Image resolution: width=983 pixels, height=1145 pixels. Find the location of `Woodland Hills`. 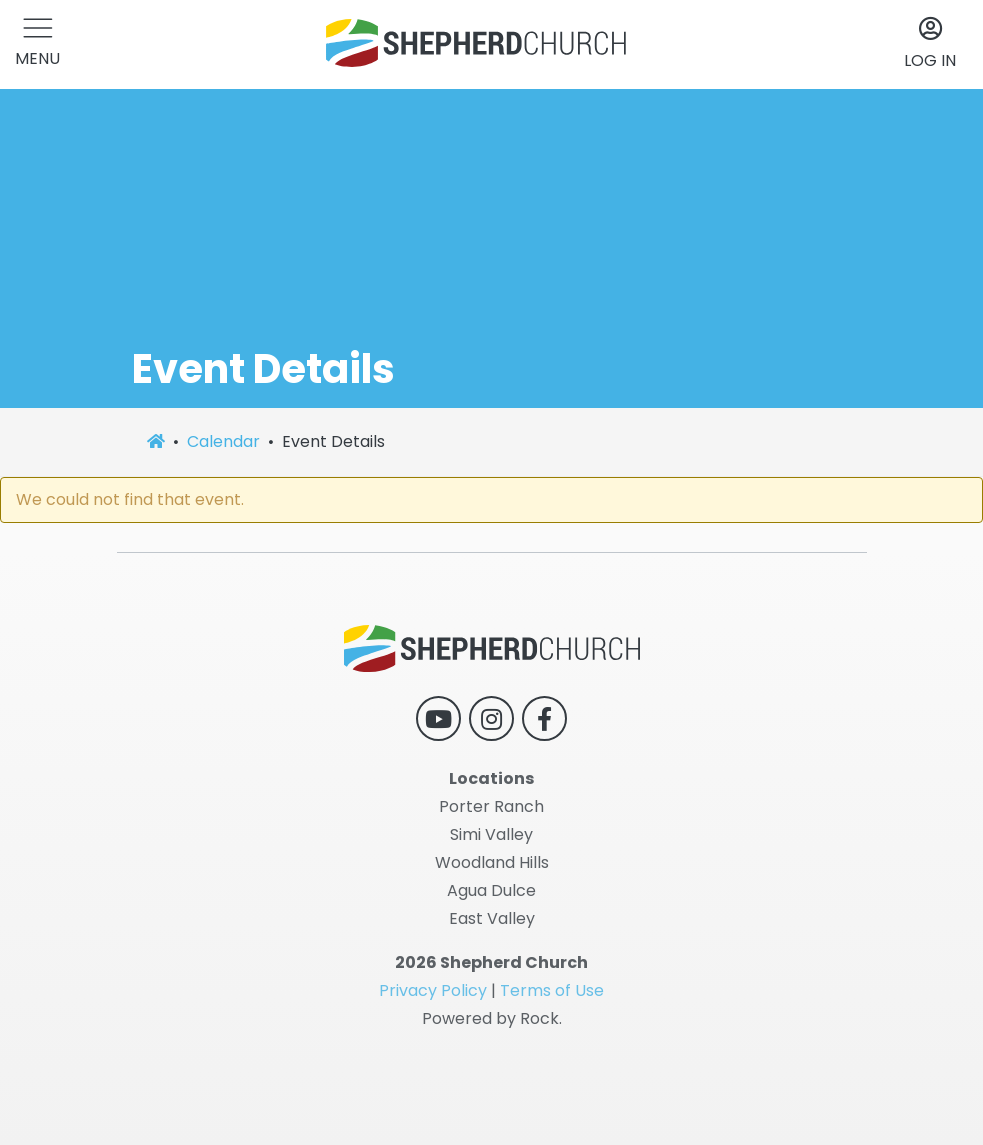

Woodland Hills is located at coordinates (492, 862).